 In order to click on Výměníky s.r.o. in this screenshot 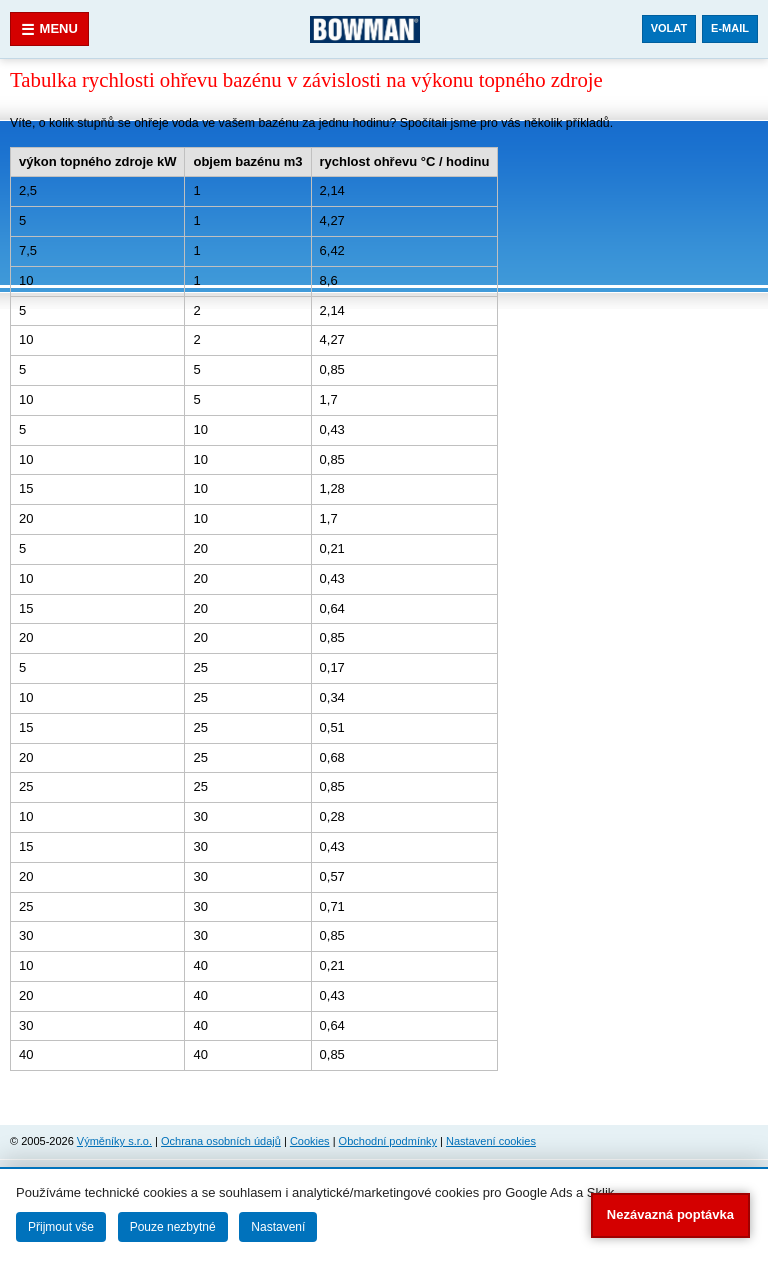, I will do `click(114, 1141)`.